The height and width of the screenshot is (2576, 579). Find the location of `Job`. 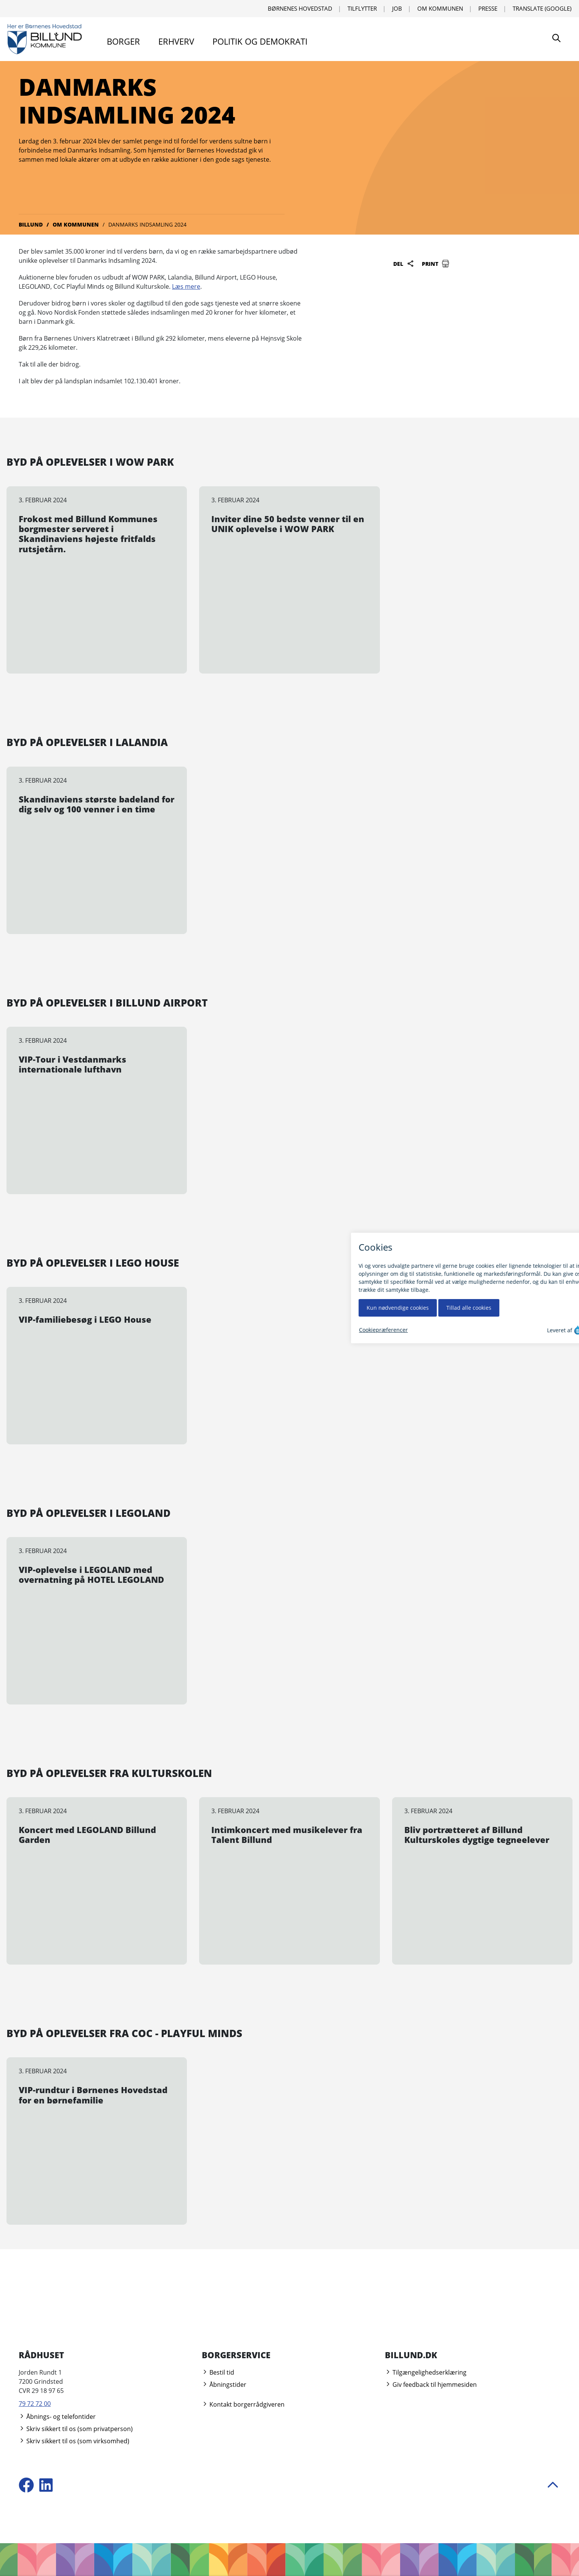

Job is located at coordinates (397, 8).